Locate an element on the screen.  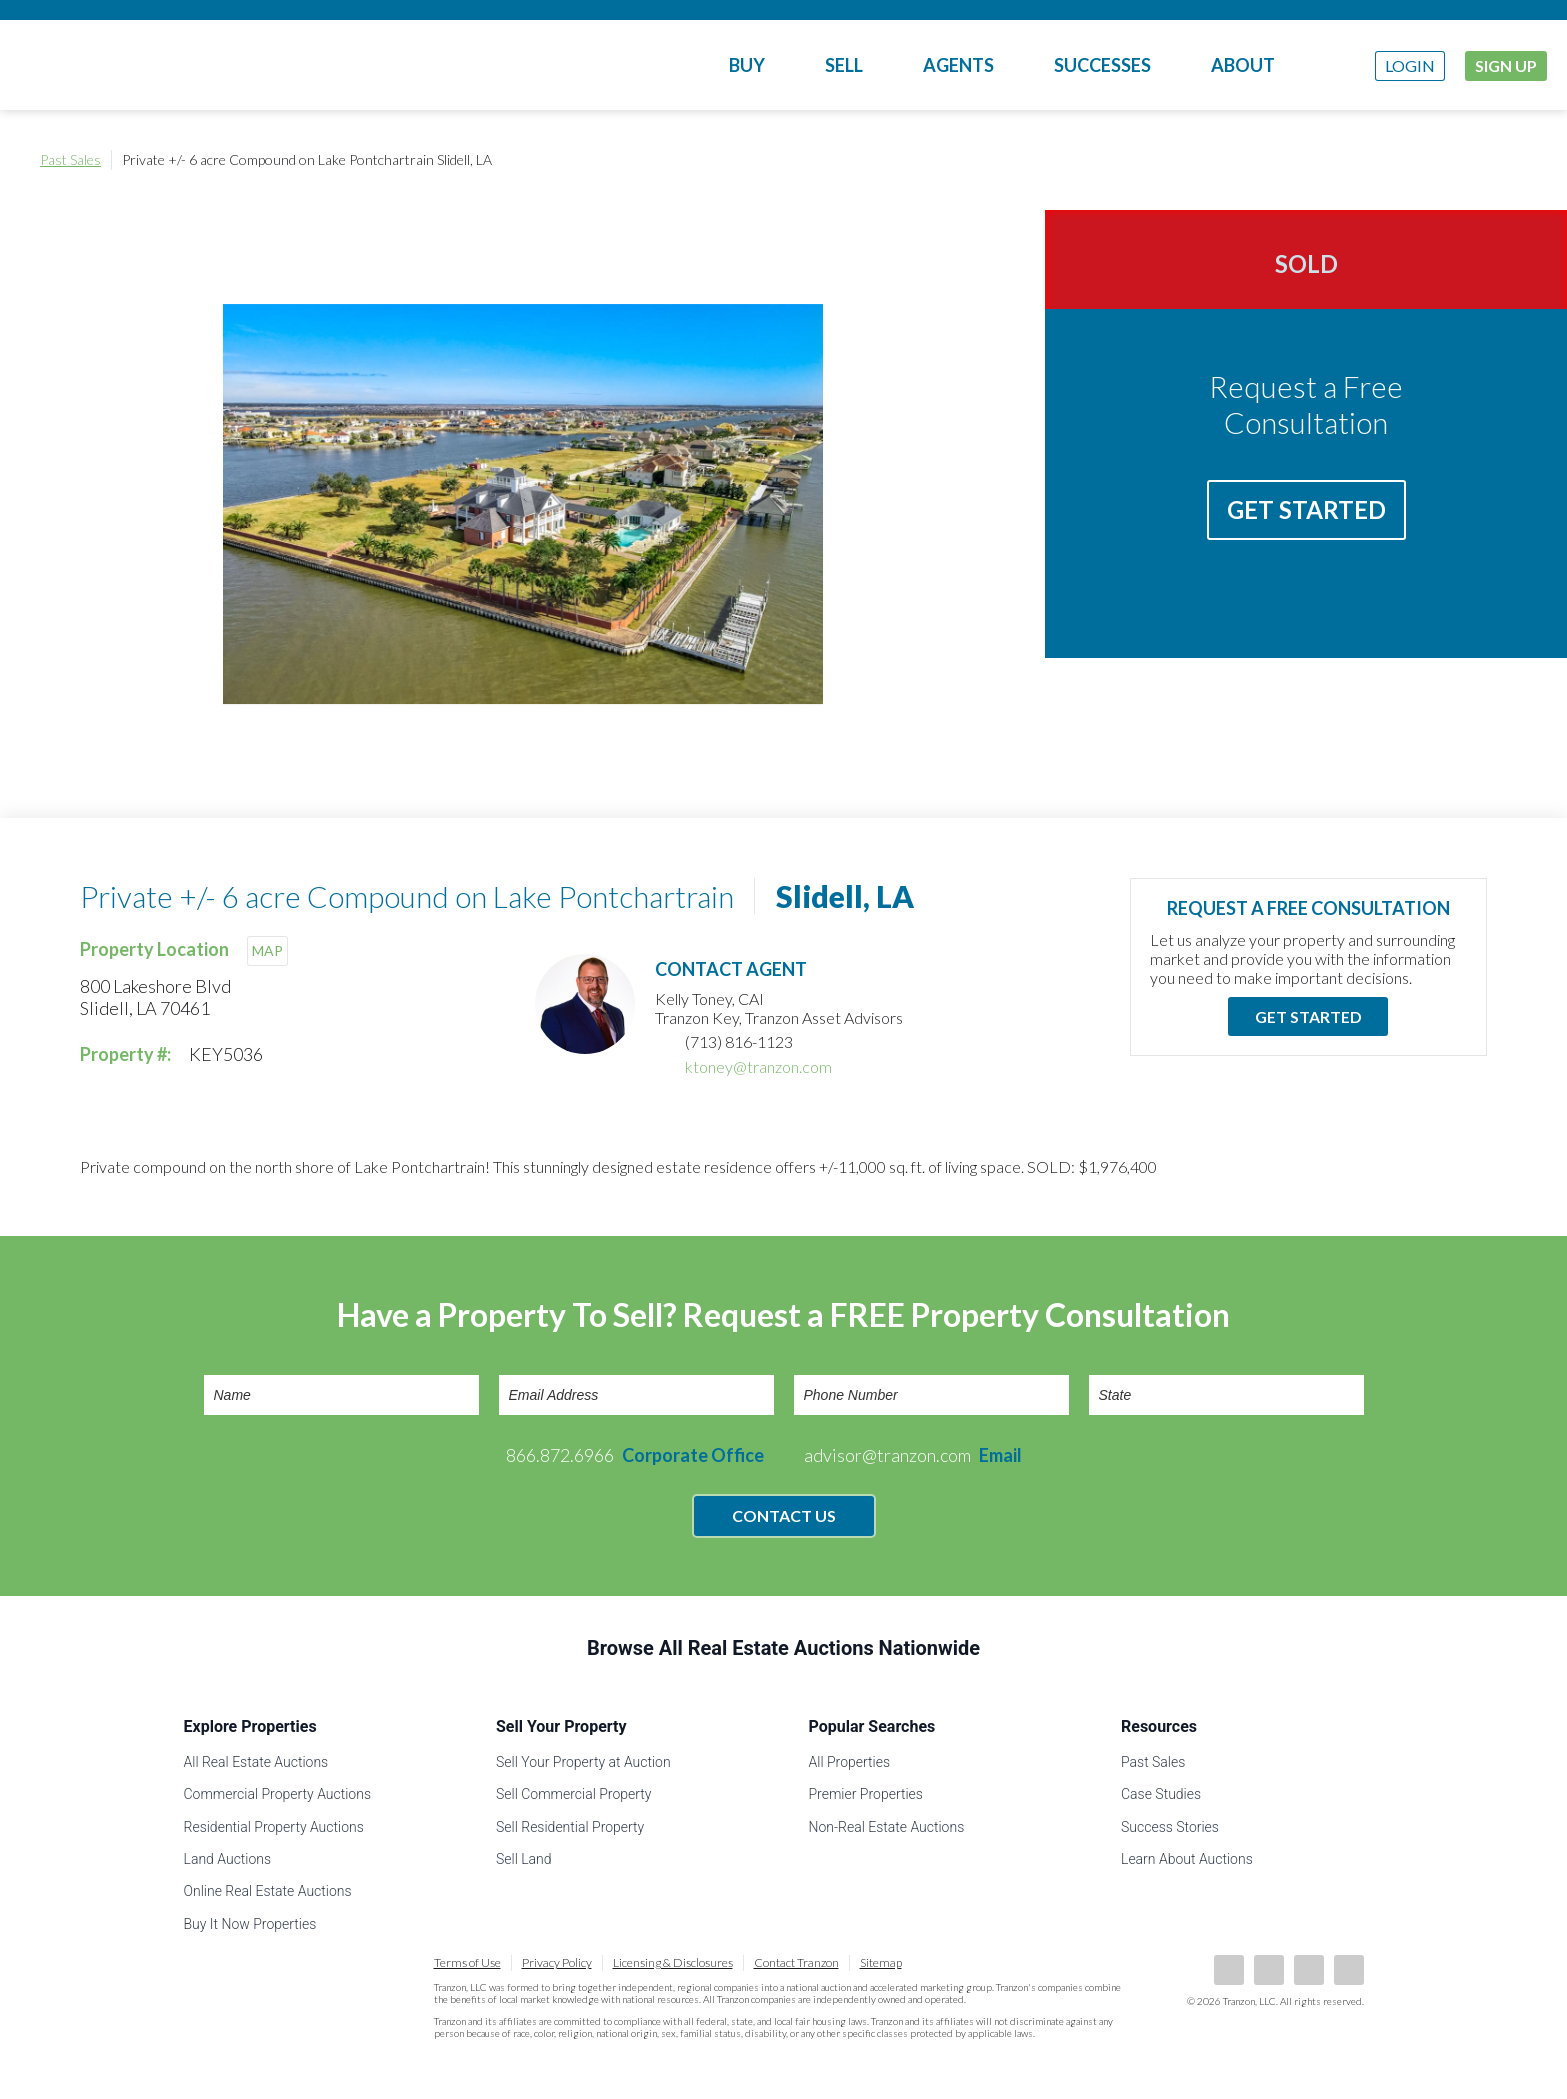
Sell is located at coordinates (844, 65).